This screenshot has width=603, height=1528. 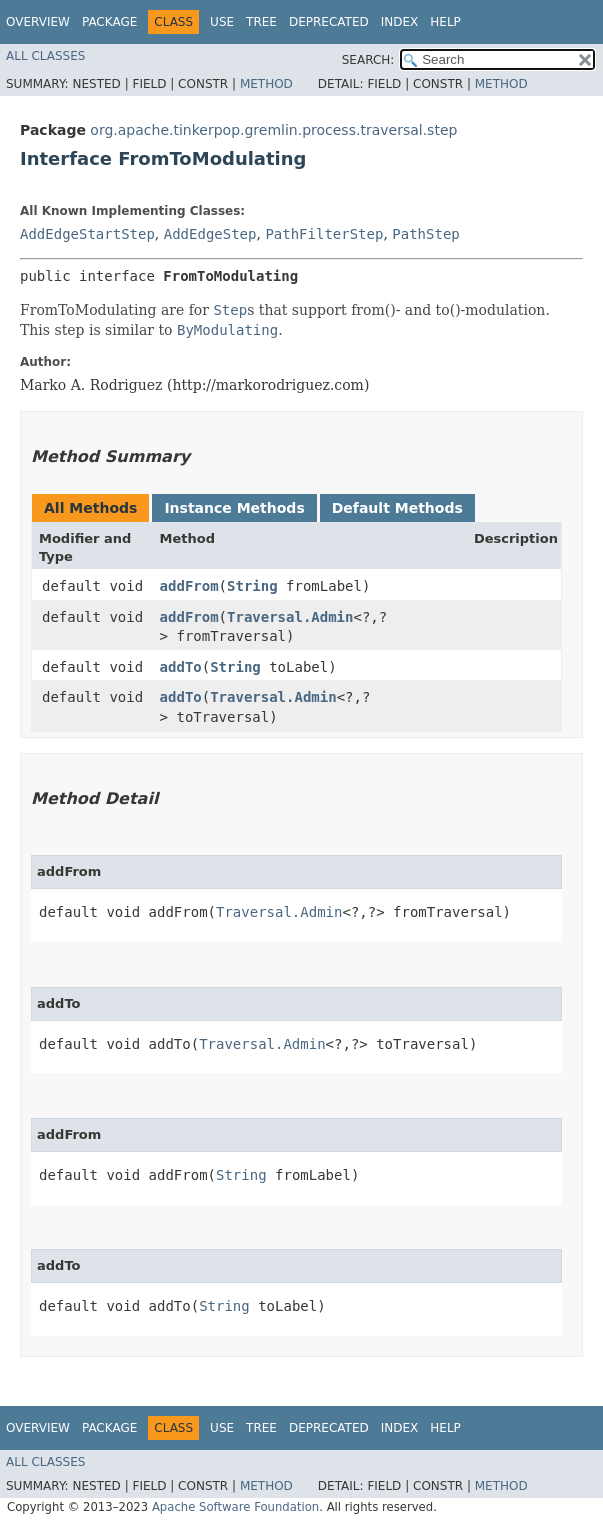 I want to click on Traversal.Admin, so click(x=290, y=617).